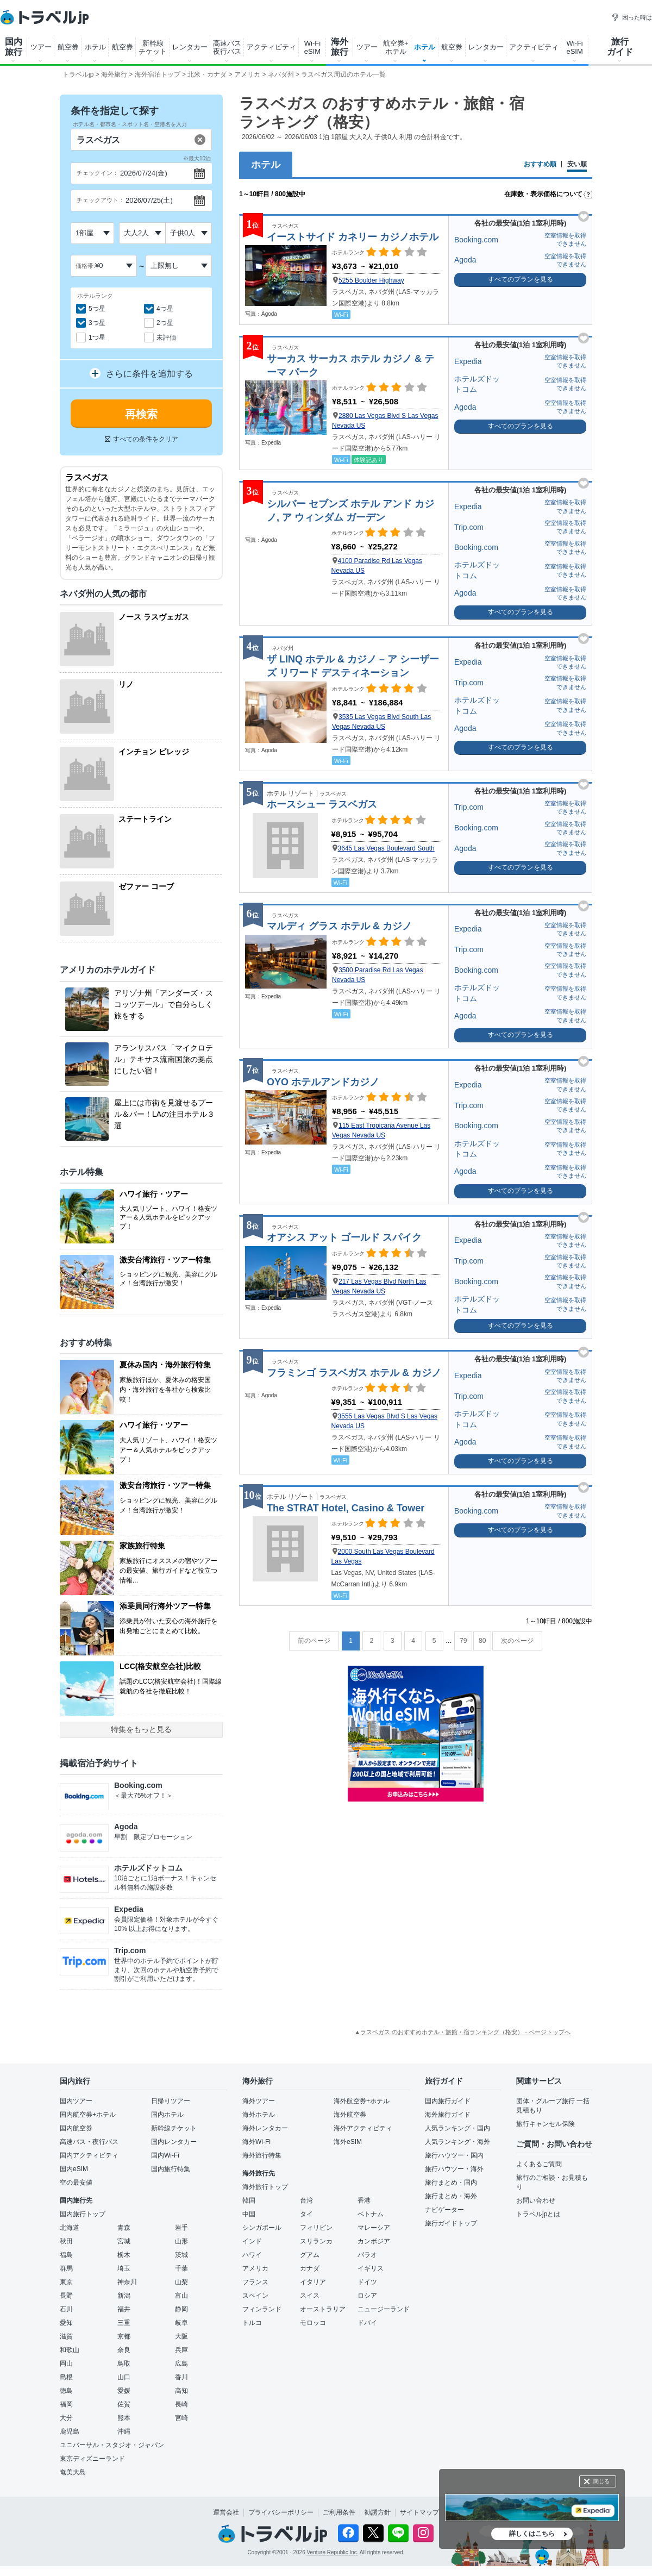 Image resolution: width=652 pixels, height=2576 pixels. What do you see at coordinates (265, 2187) in the screenshot?
I see `海外旅行トップ` at bounding box center [265, 2187].